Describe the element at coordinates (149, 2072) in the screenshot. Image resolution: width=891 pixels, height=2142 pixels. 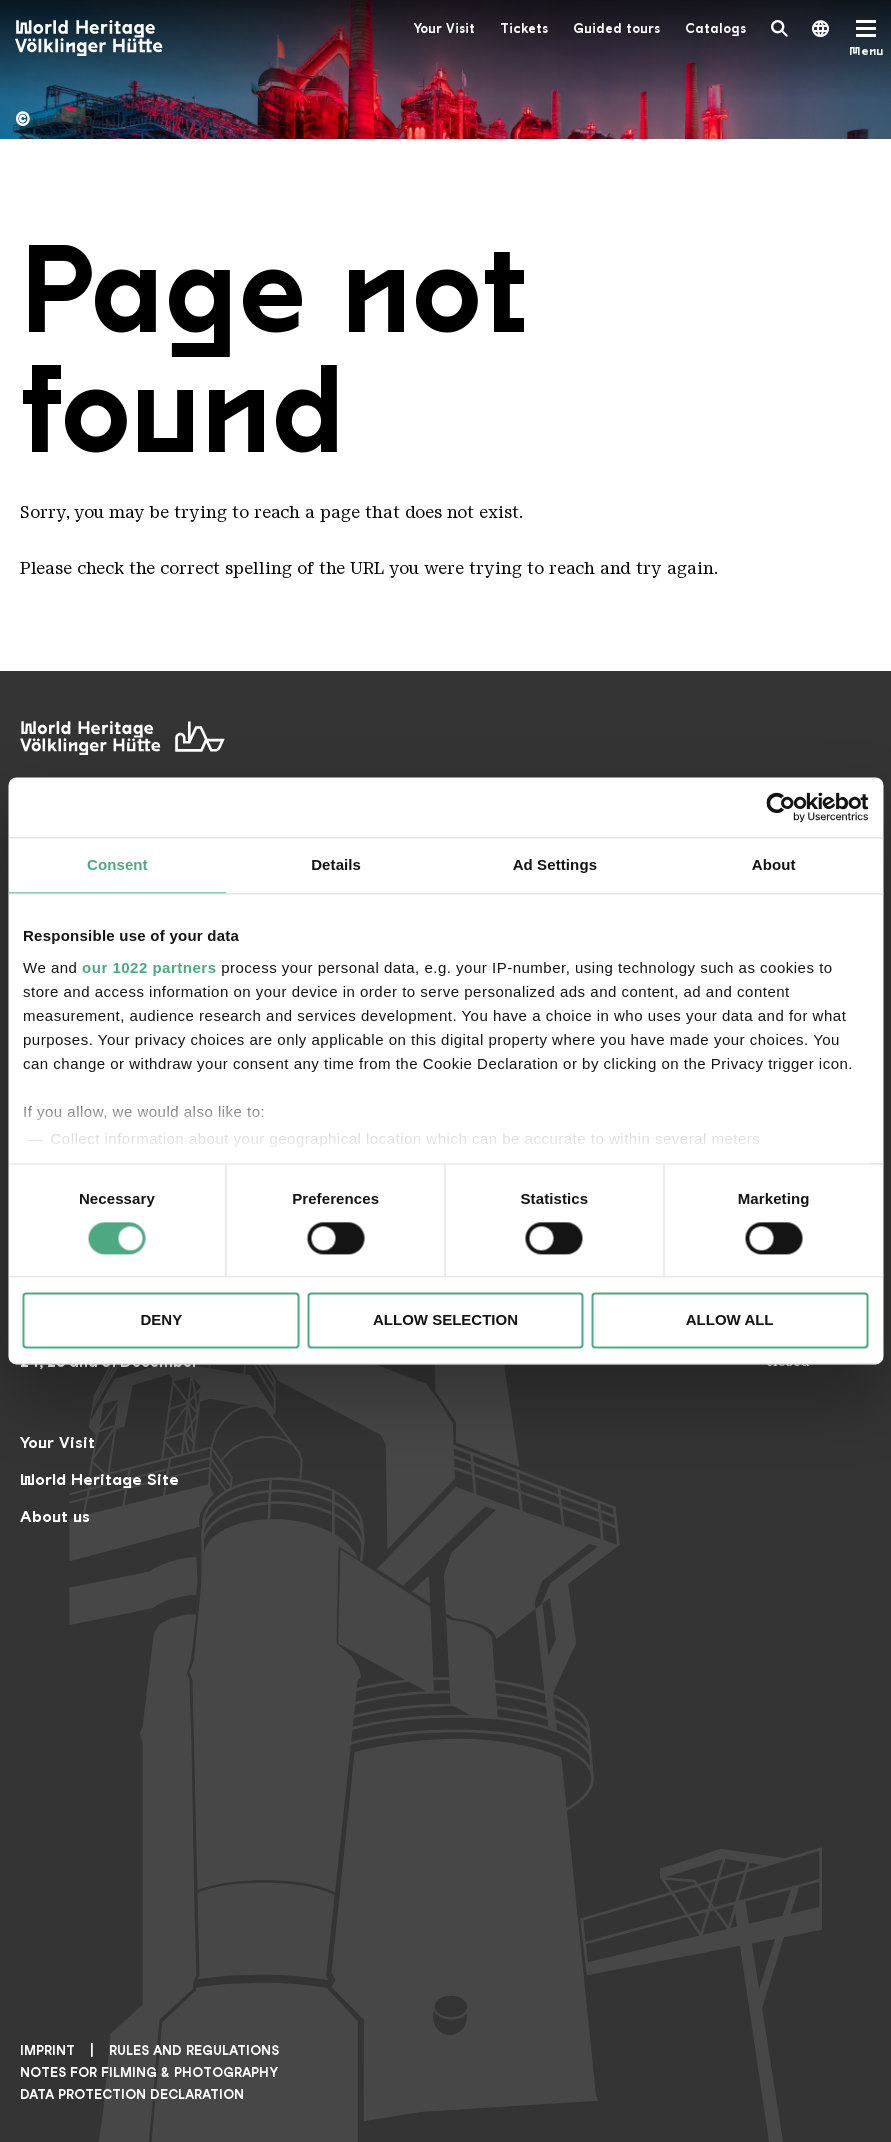
I see `NOTES FOR FILMING & PHOTOGRAPHY` at that location.